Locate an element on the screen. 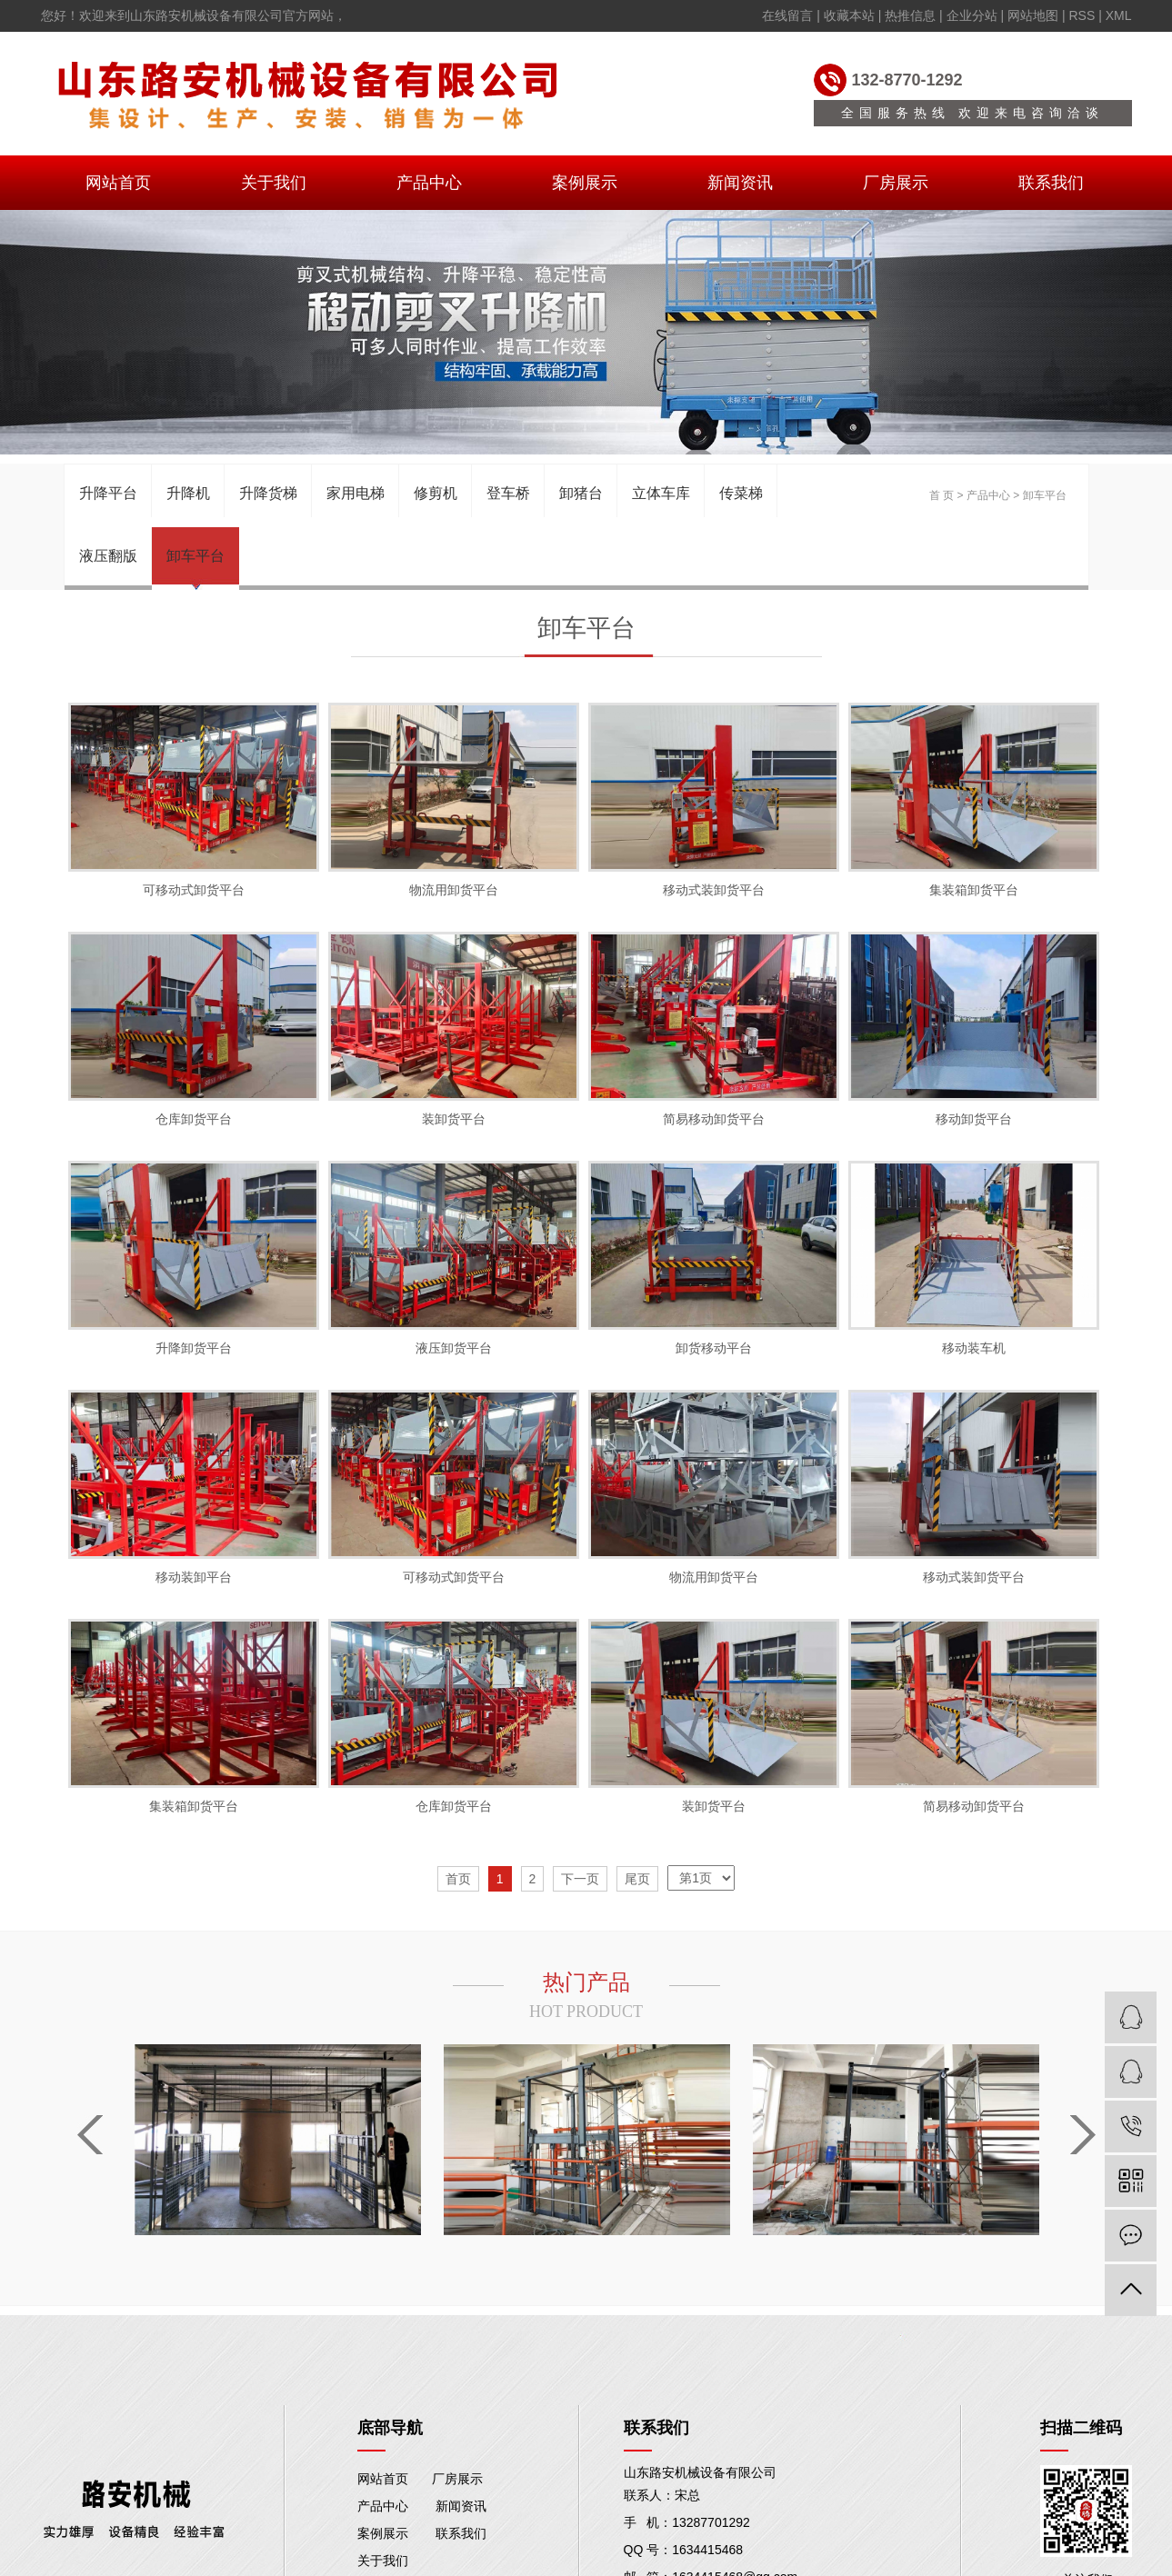  装卸货平台 is located at coordinates (454, 1119).